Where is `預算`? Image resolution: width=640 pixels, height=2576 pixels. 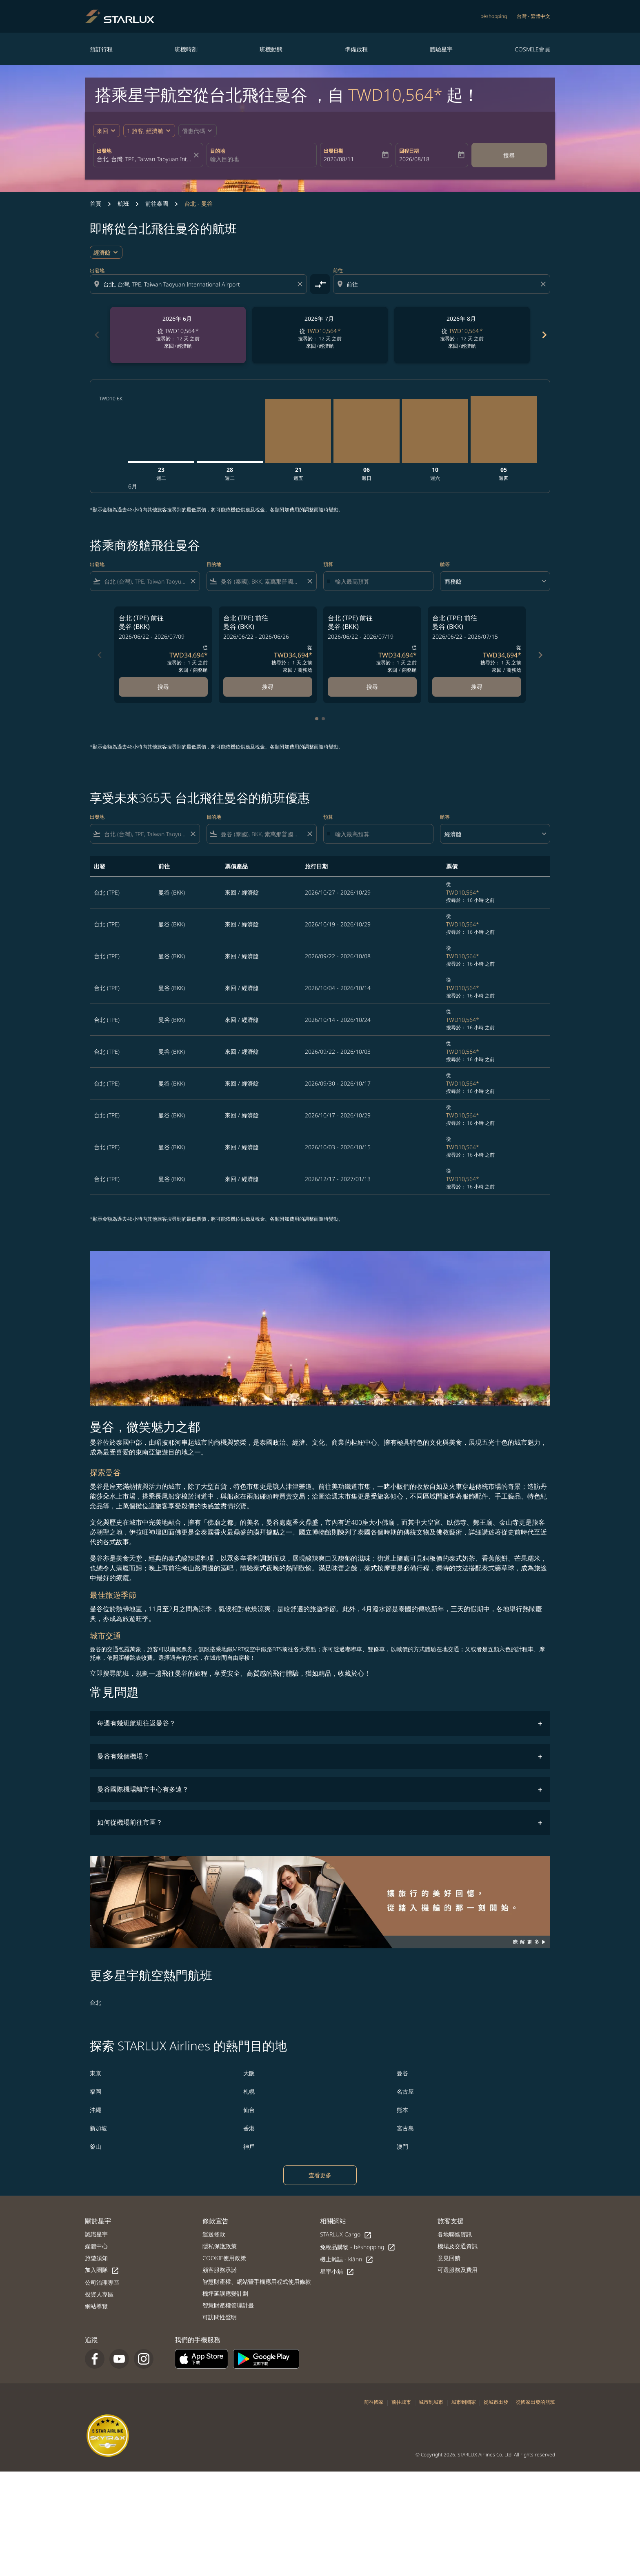
預算 is located at coordinates (328, 564).